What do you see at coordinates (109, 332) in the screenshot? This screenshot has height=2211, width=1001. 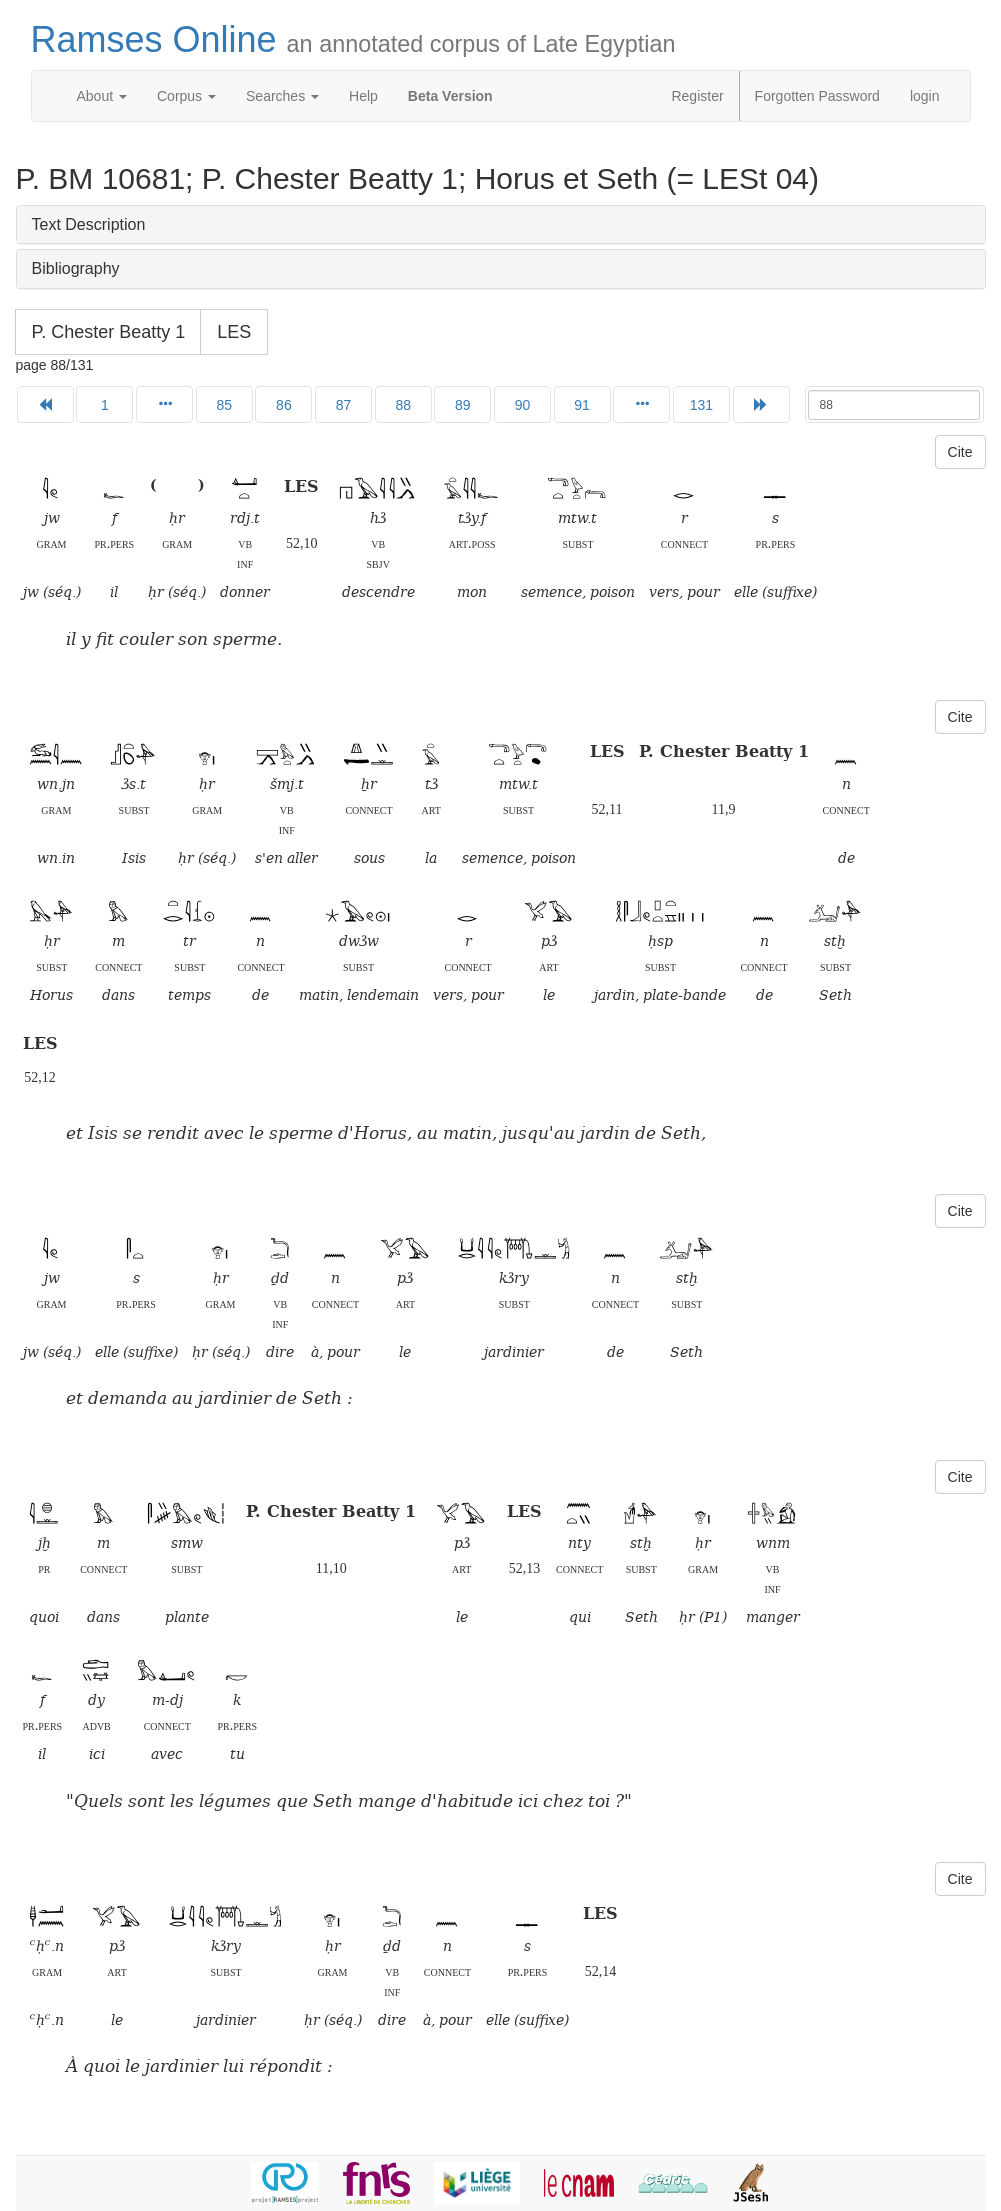 I see `P. Chester Beatty 1` at bounding box center [109, 332].